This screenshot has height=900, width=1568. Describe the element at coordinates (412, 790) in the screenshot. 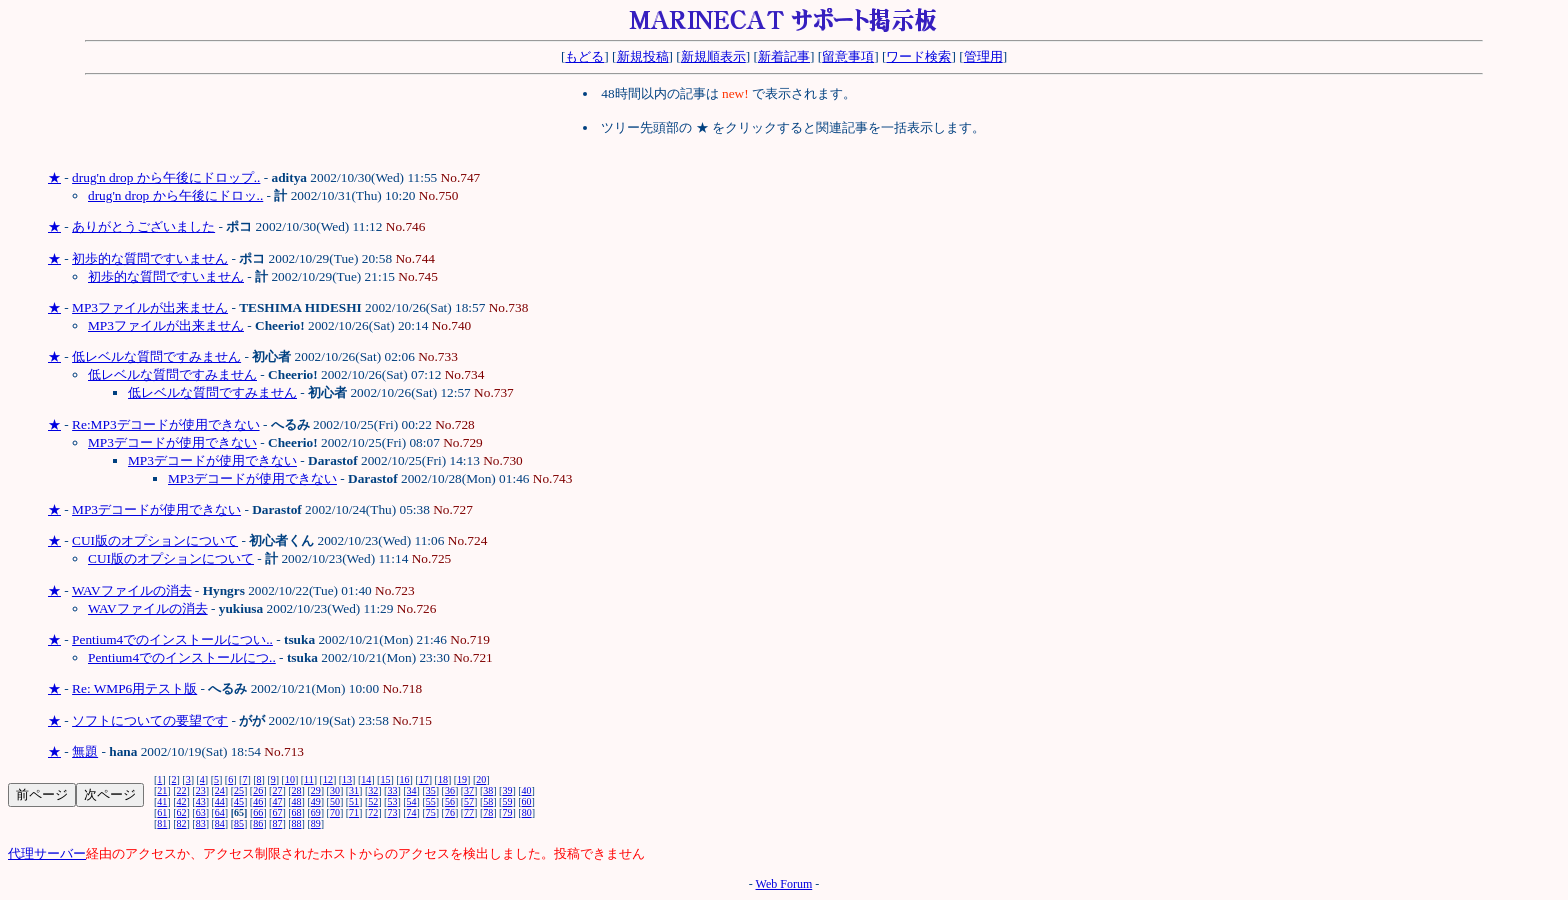

I see `34` at that location.